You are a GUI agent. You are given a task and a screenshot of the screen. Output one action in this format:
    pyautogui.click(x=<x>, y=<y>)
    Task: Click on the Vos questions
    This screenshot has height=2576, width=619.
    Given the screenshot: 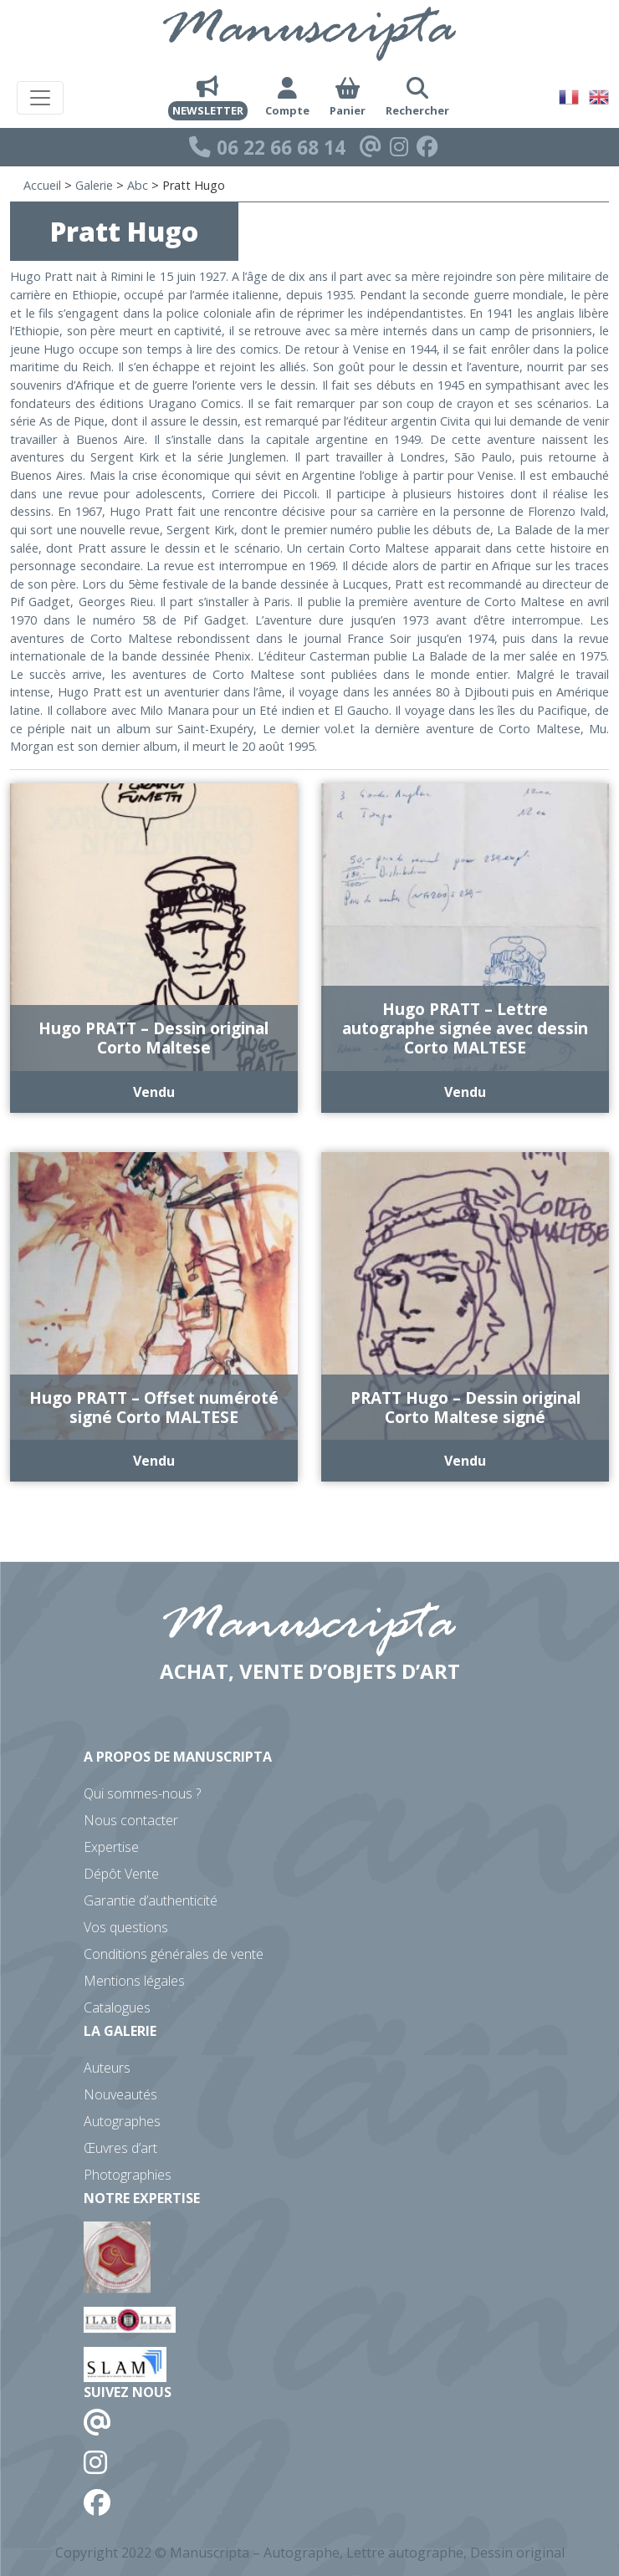 What is the action you would take?
    pyautogui.click(x=126, y=1927)
    